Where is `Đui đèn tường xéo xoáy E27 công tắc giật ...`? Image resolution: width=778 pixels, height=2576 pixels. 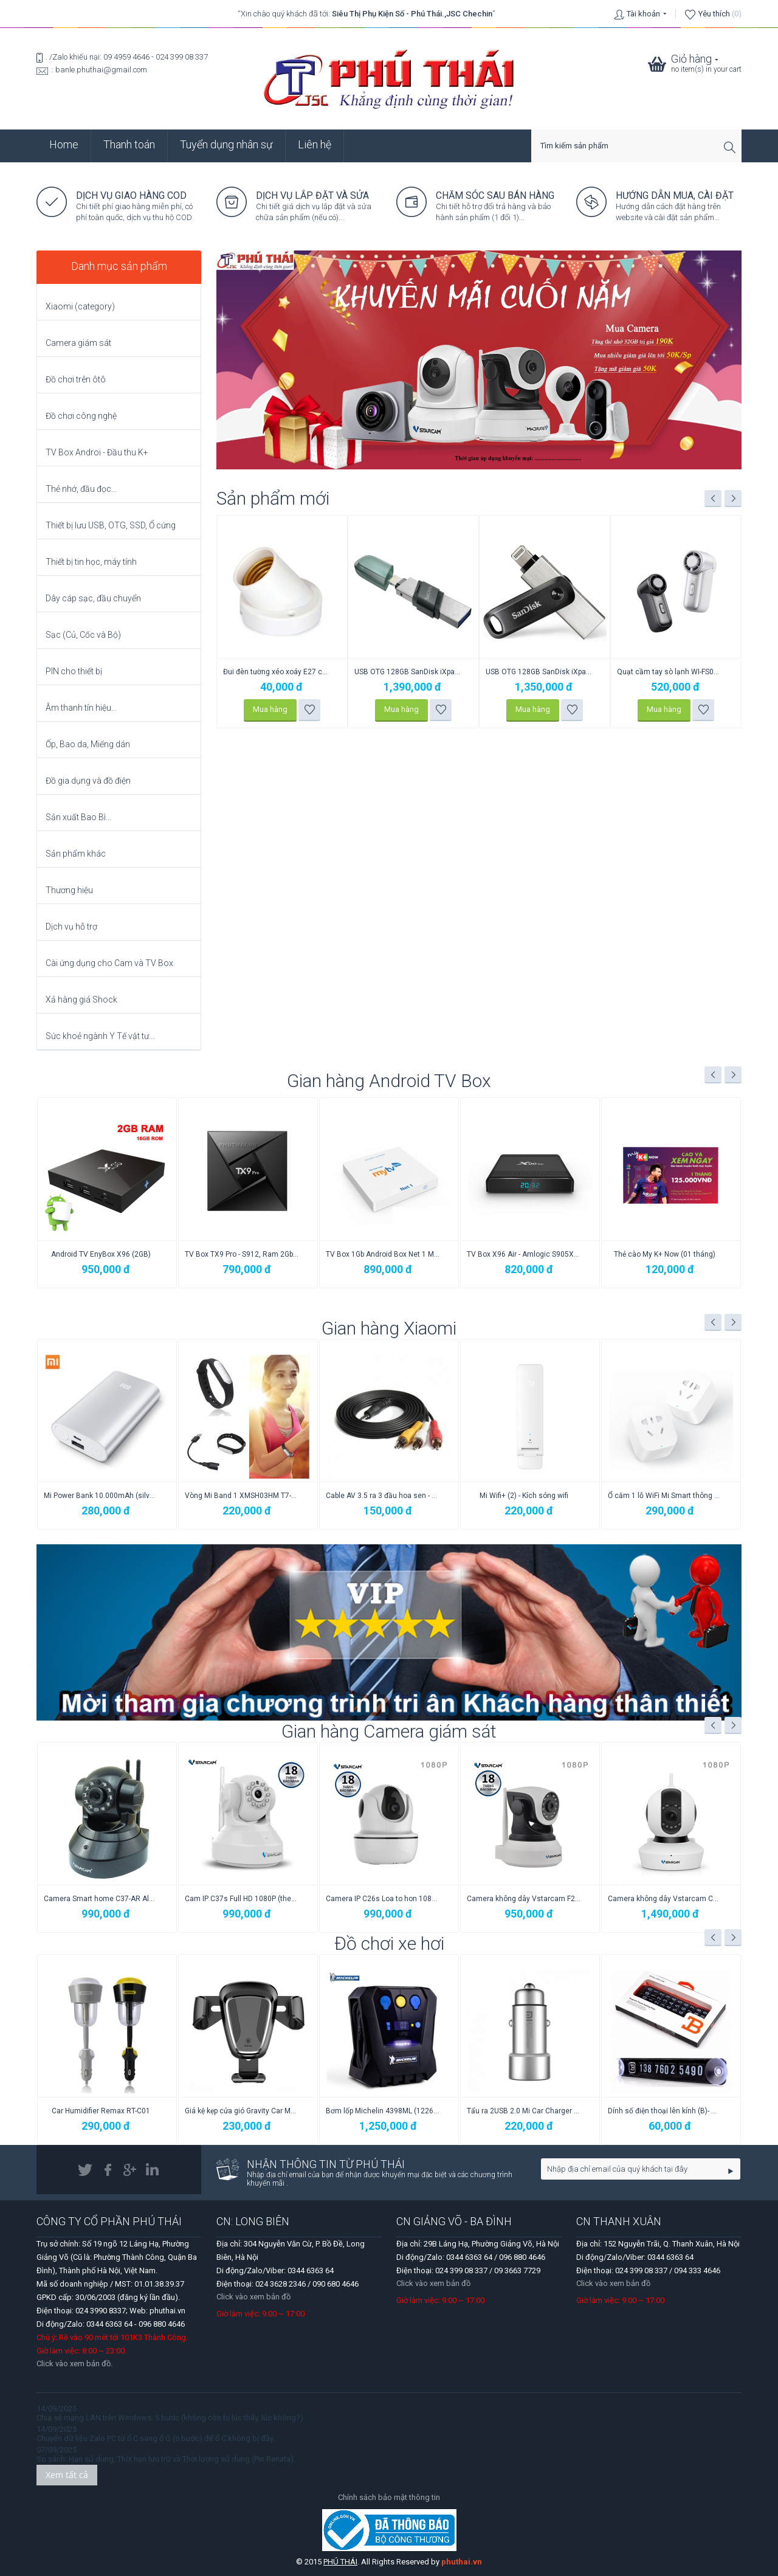
Đui đèn tường xéo xoáy E27 công tắc giật ... is located at coordinates (407, 672).